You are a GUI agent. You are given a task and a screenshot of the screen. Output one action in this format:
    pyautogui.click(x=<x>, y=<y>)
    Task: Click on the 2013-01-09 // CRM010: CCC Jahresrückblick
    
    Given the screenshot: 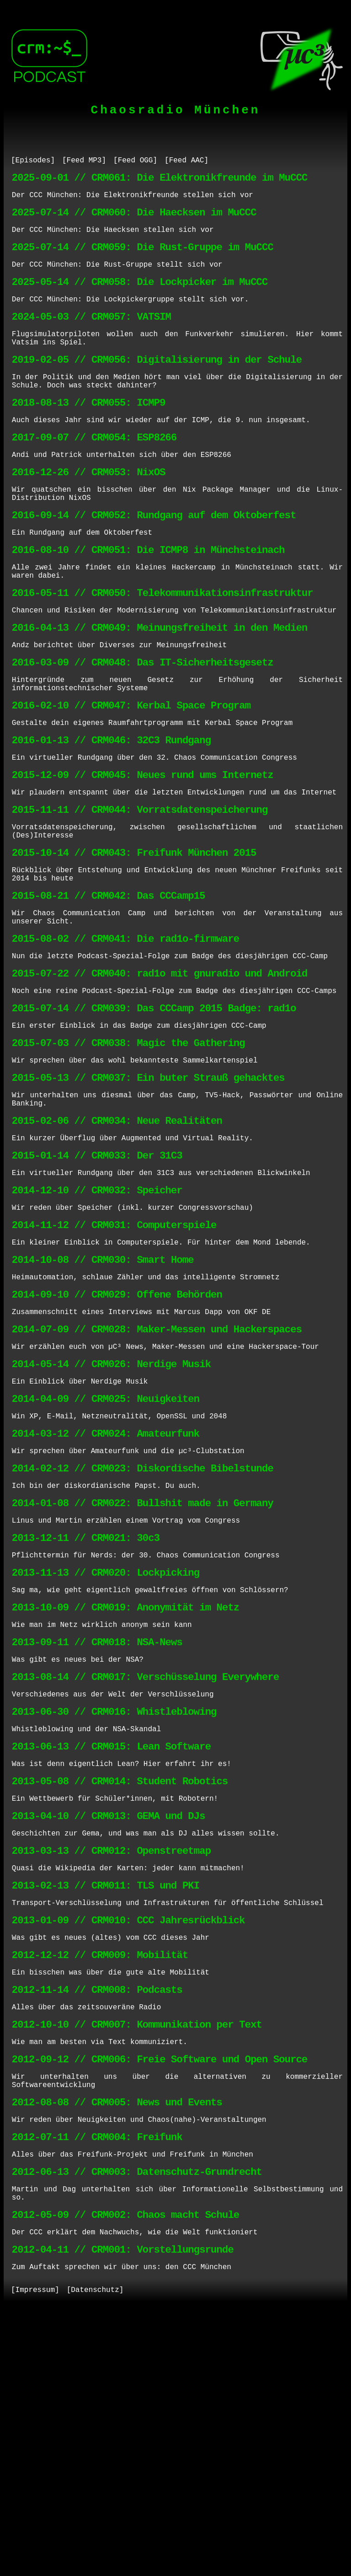 What is the action you would take?
    pyautogui.click(x=128, y=2138)
    